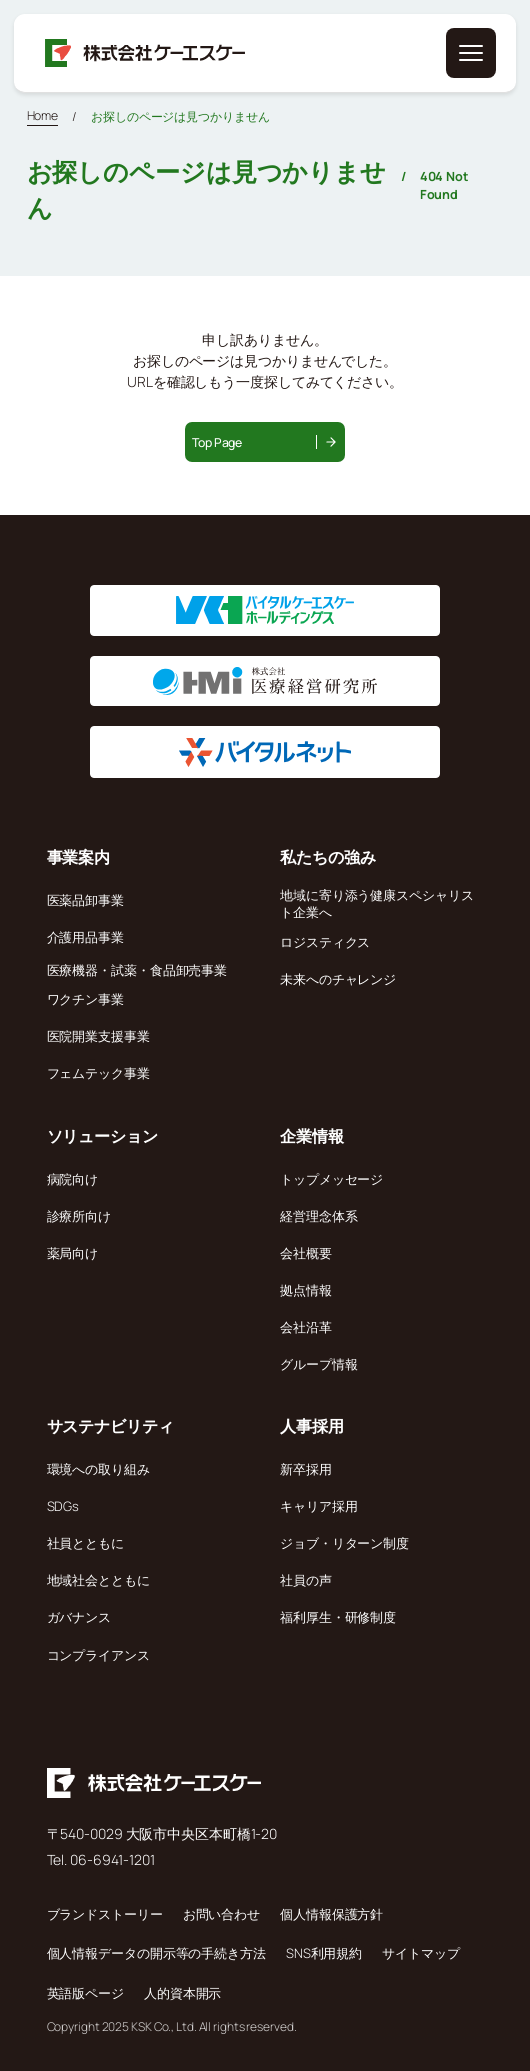  I want to click on 地域社会とともに, so click(98, 1580).